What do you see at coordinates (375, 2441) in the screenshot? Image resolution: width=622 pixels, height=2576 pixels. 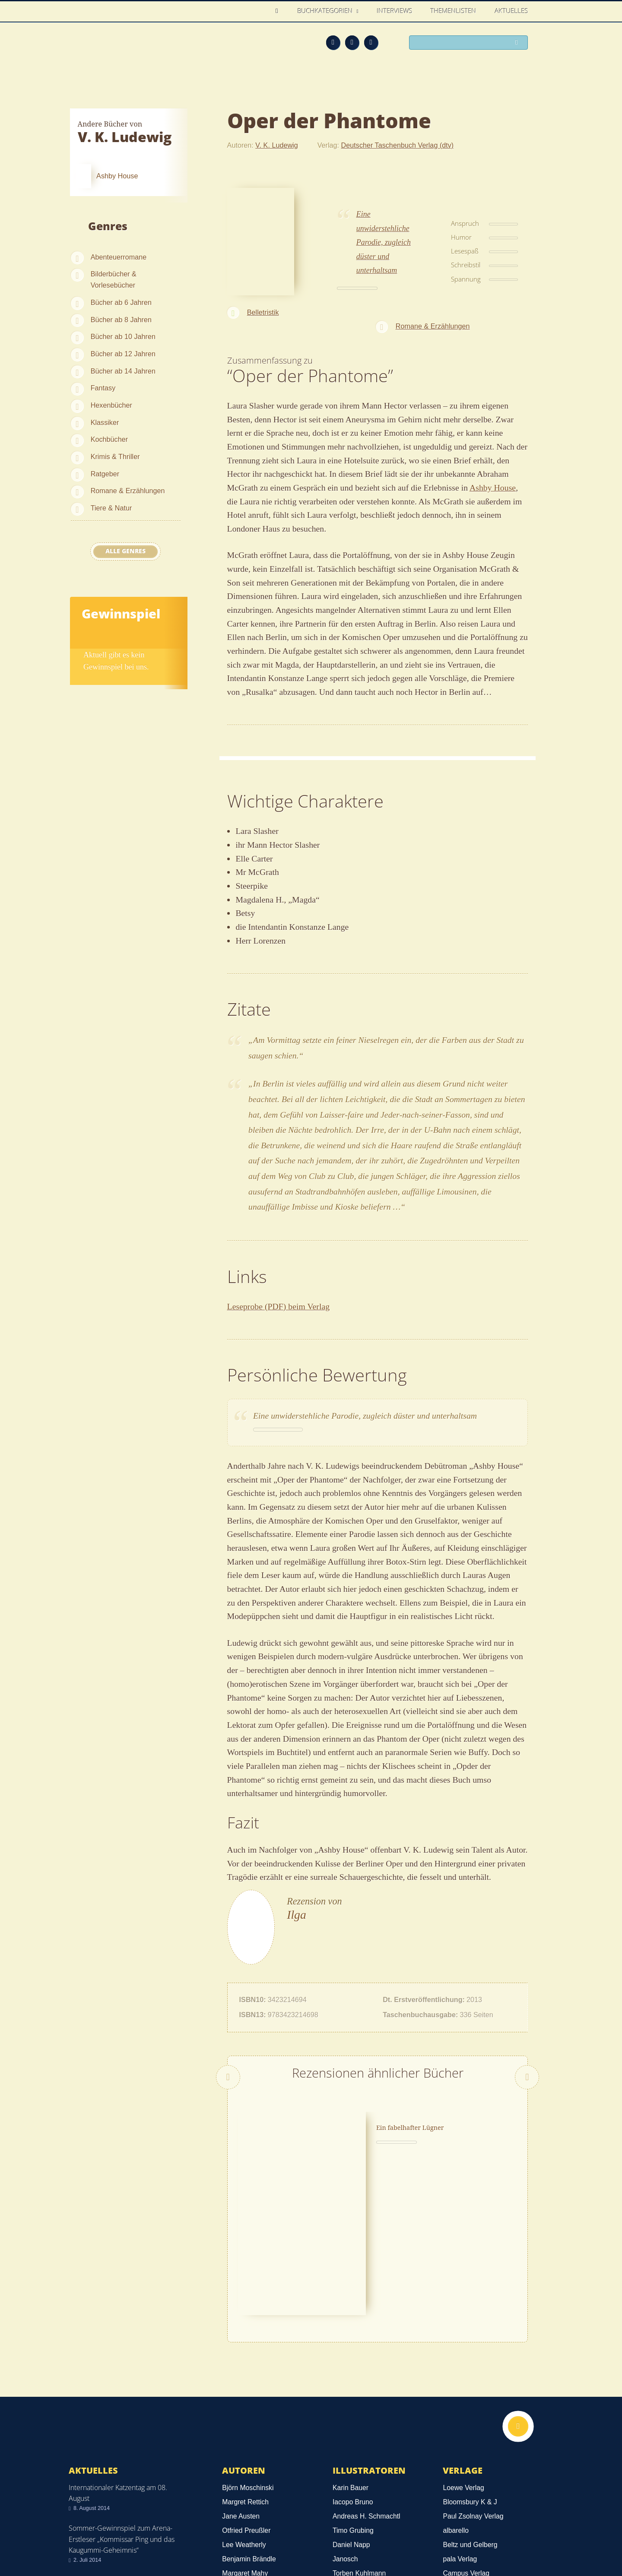 I see `Alle Illustratoren` at bounding box center [375, 2441].